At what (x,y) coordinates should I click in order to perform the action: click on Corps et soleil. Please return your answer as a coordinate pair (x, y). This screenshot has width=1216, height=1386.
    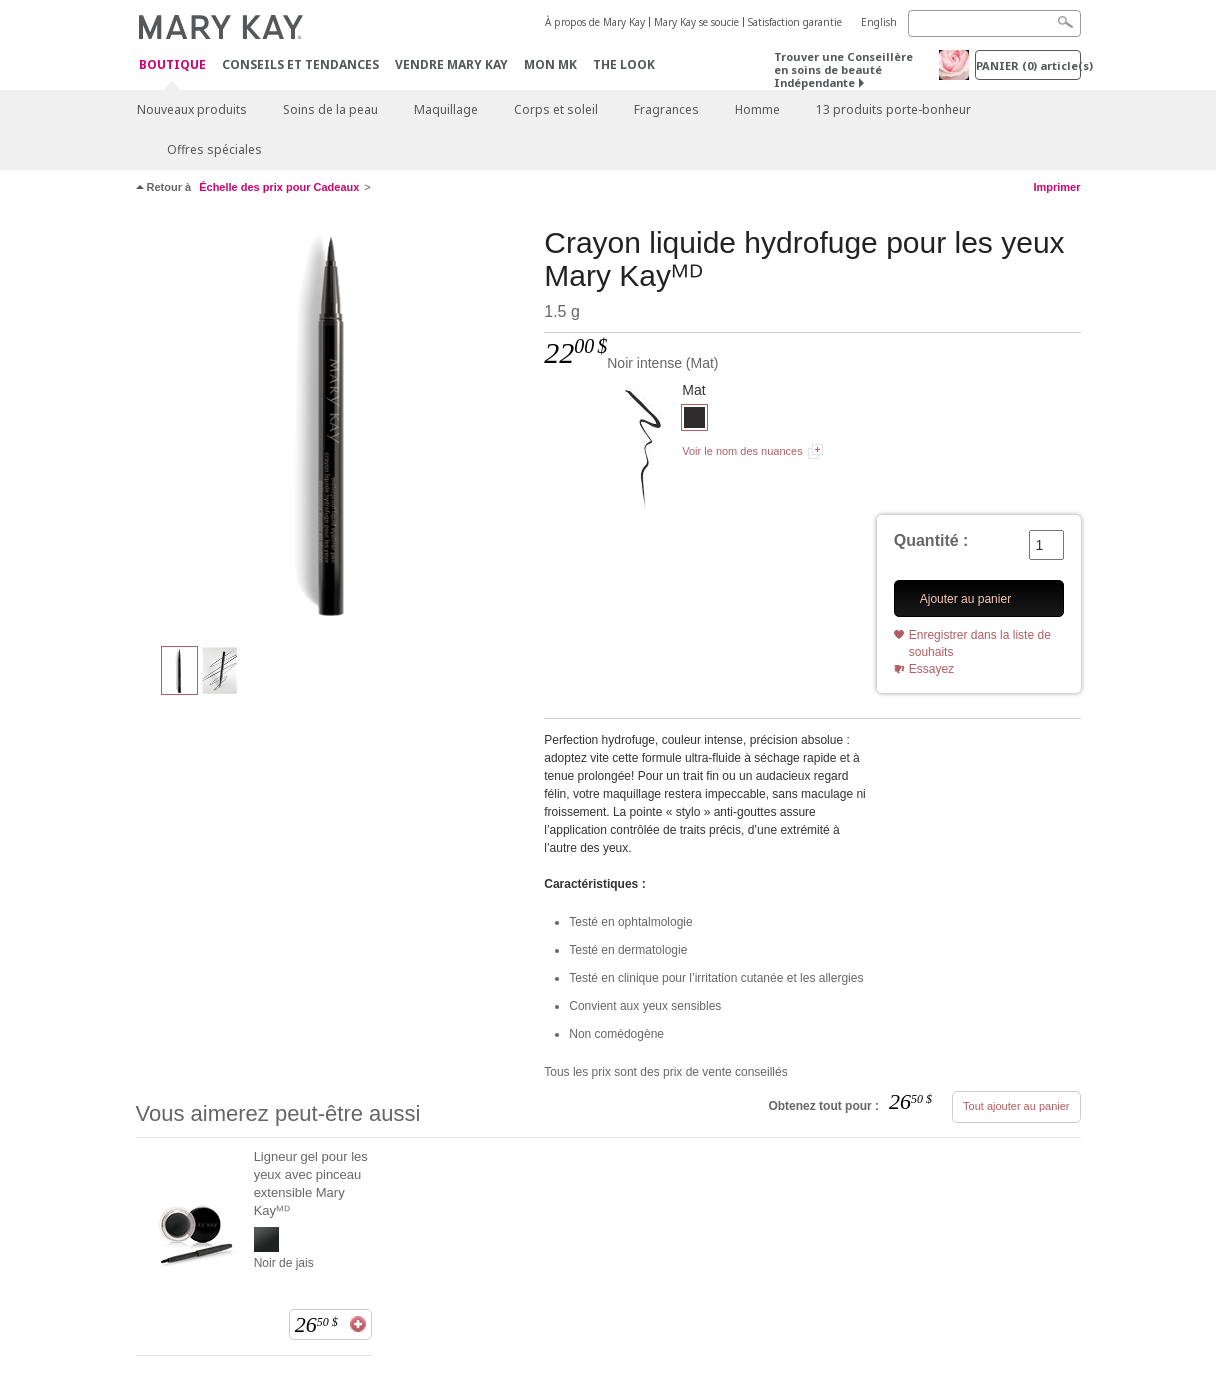
    Looking at the image, I should click on (556, 109).